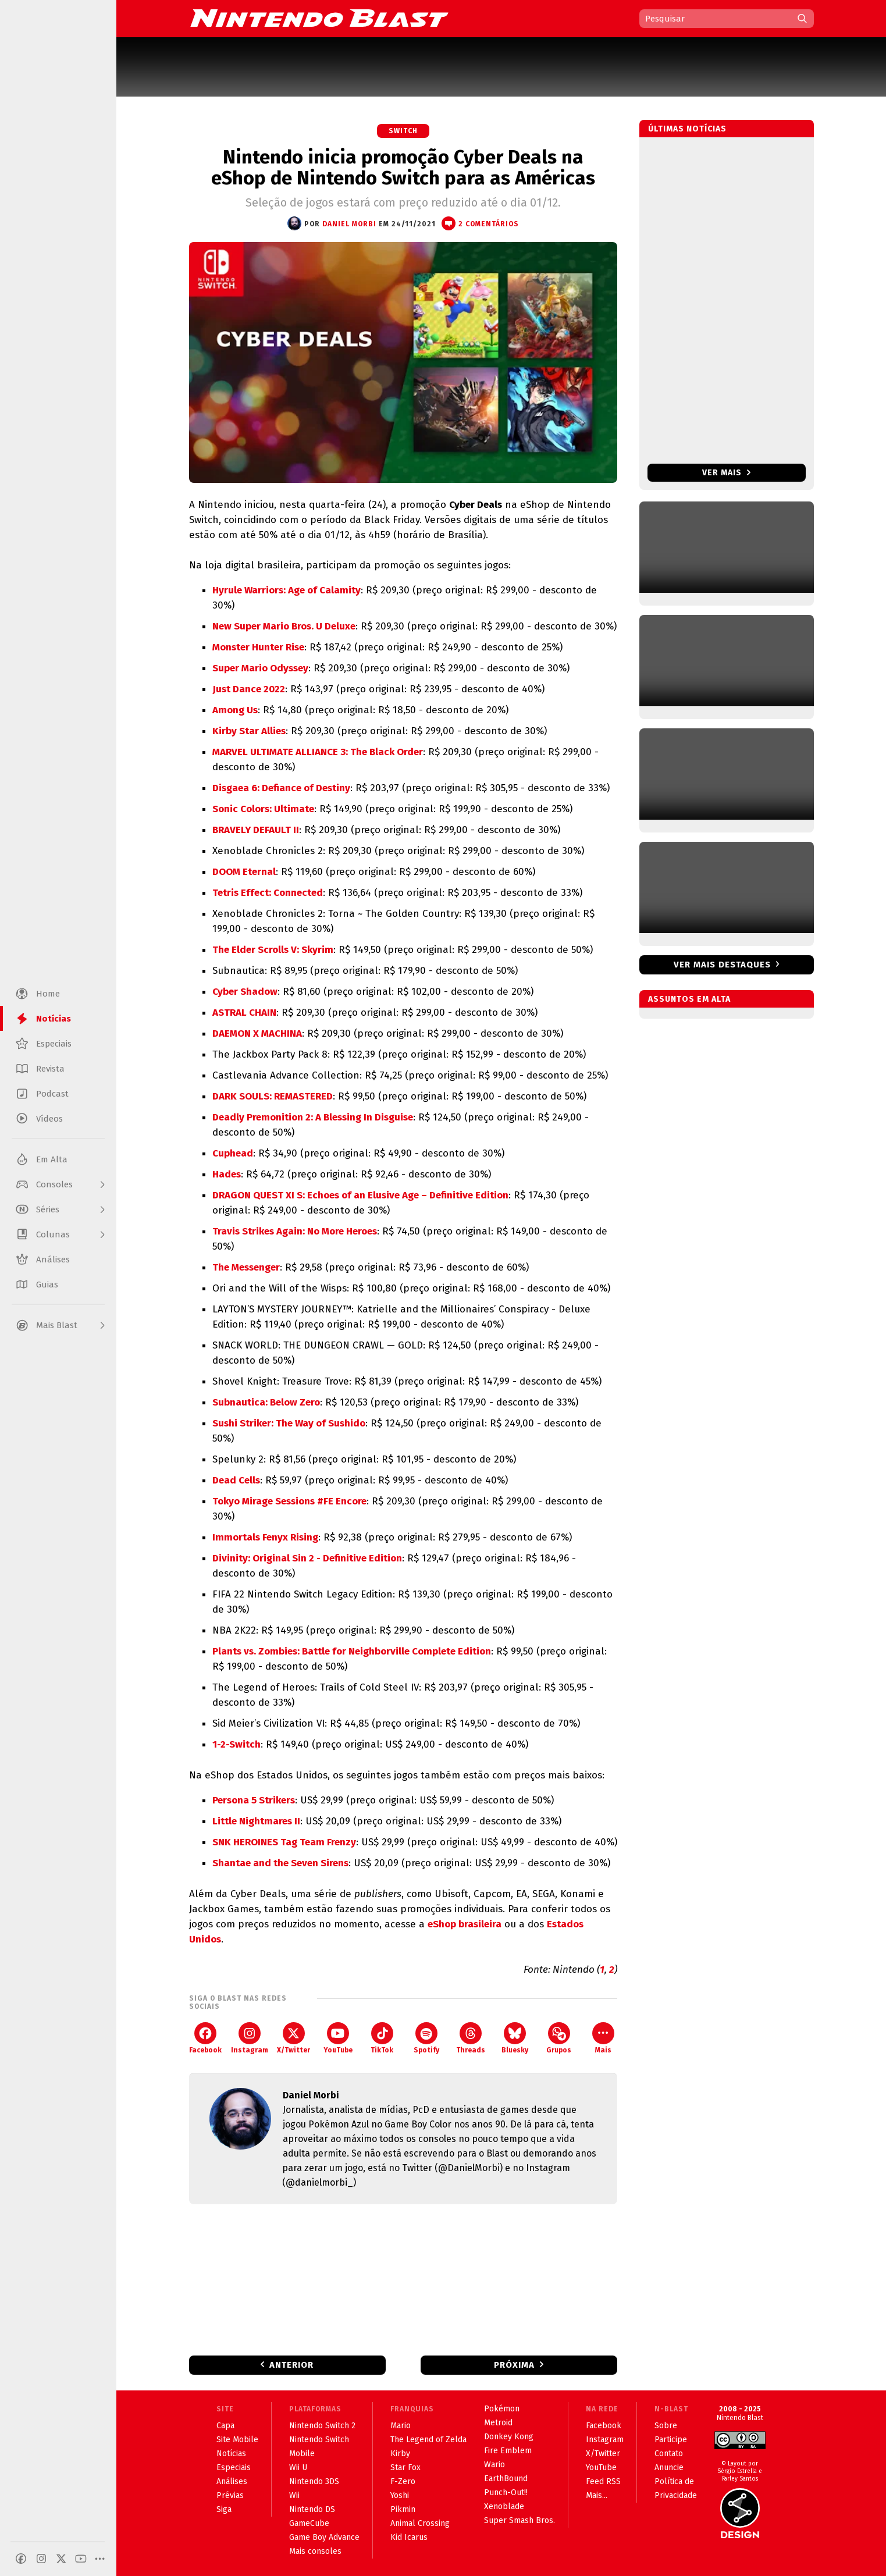 The height and width of the screenshot is (2576, 886). What do you see at coordinates (263, 809) in the screenshot?
I see `Sonic Colors: Ultimate` at bounding box center [263, 809].